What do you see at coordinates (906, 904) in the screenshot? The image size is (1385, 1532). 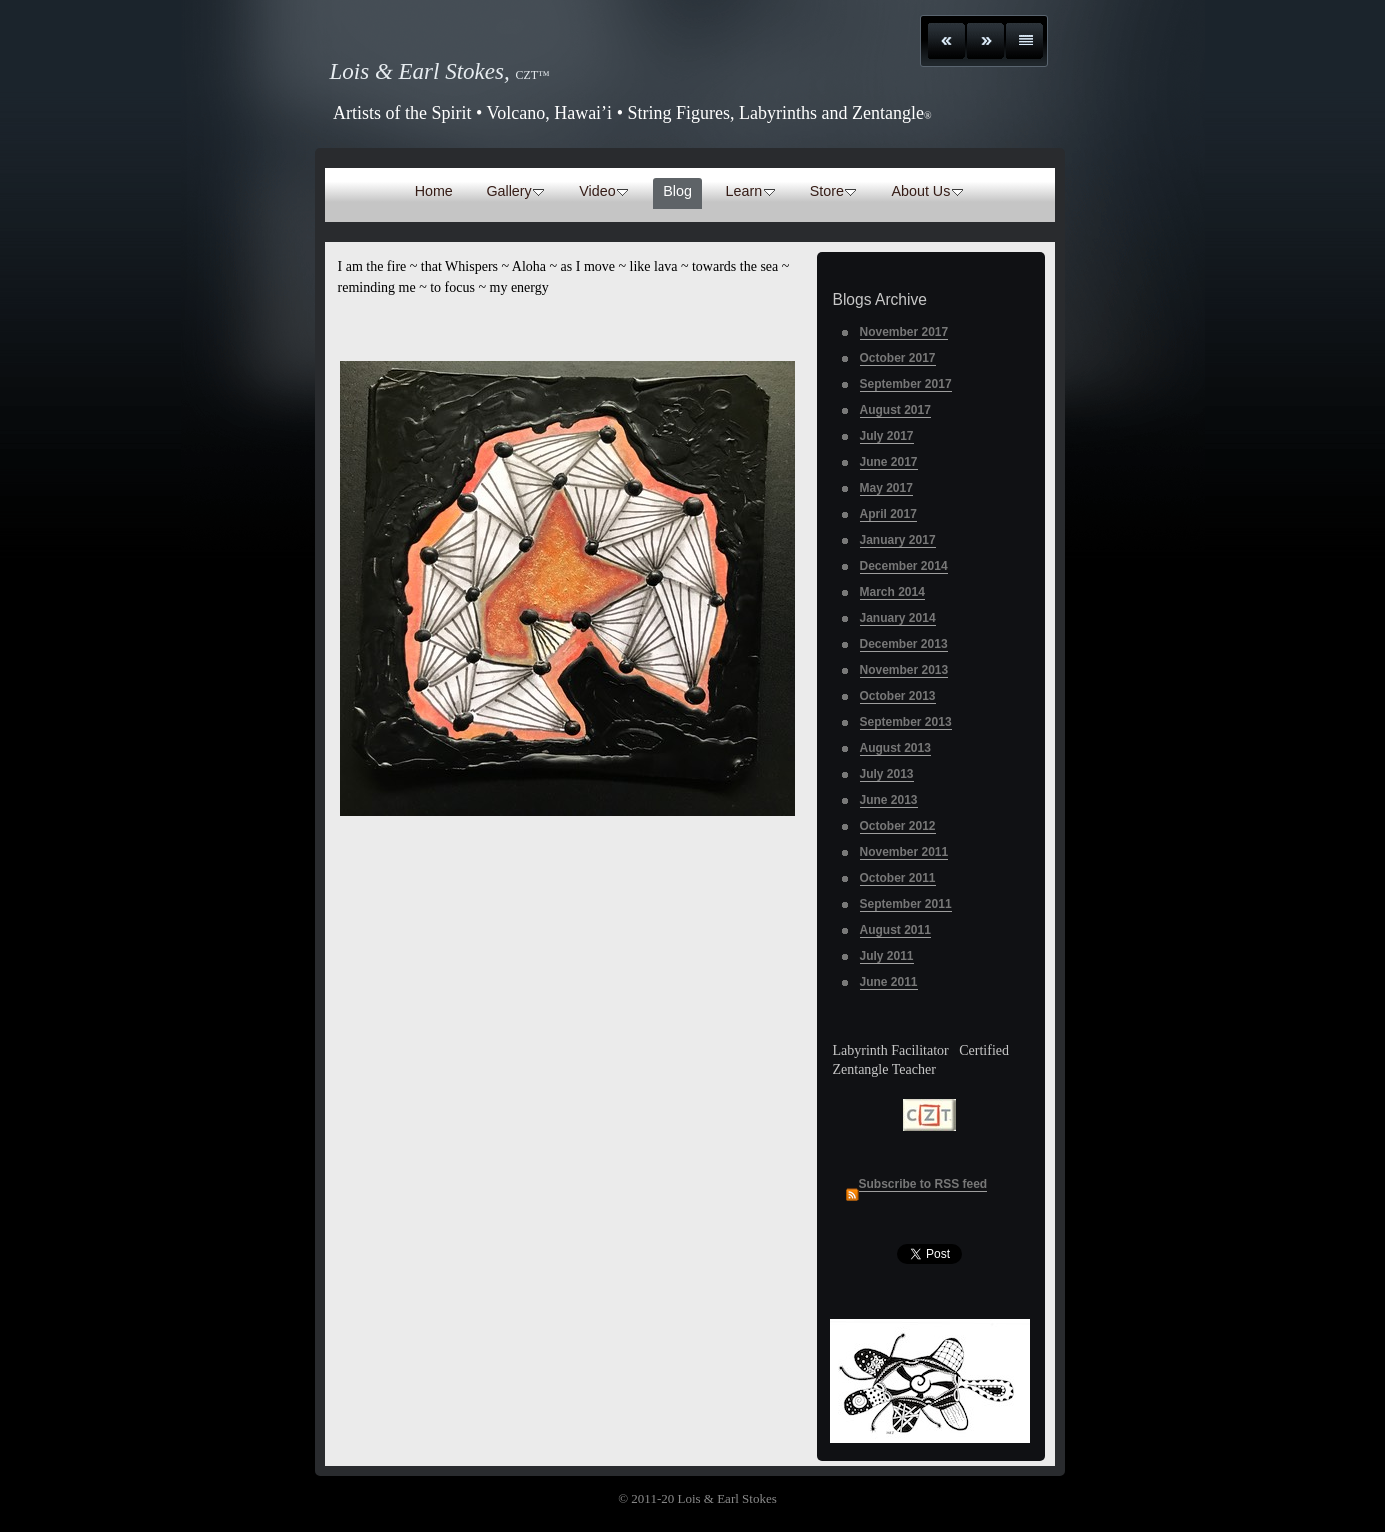 I see `September 2011` at bounding box center [906, 904].